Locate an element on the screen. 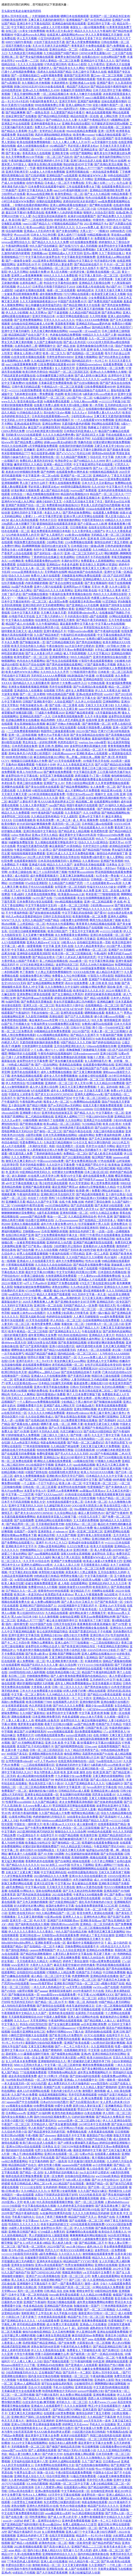  中文字幕久久青青 is located at coordinates (109, 590).